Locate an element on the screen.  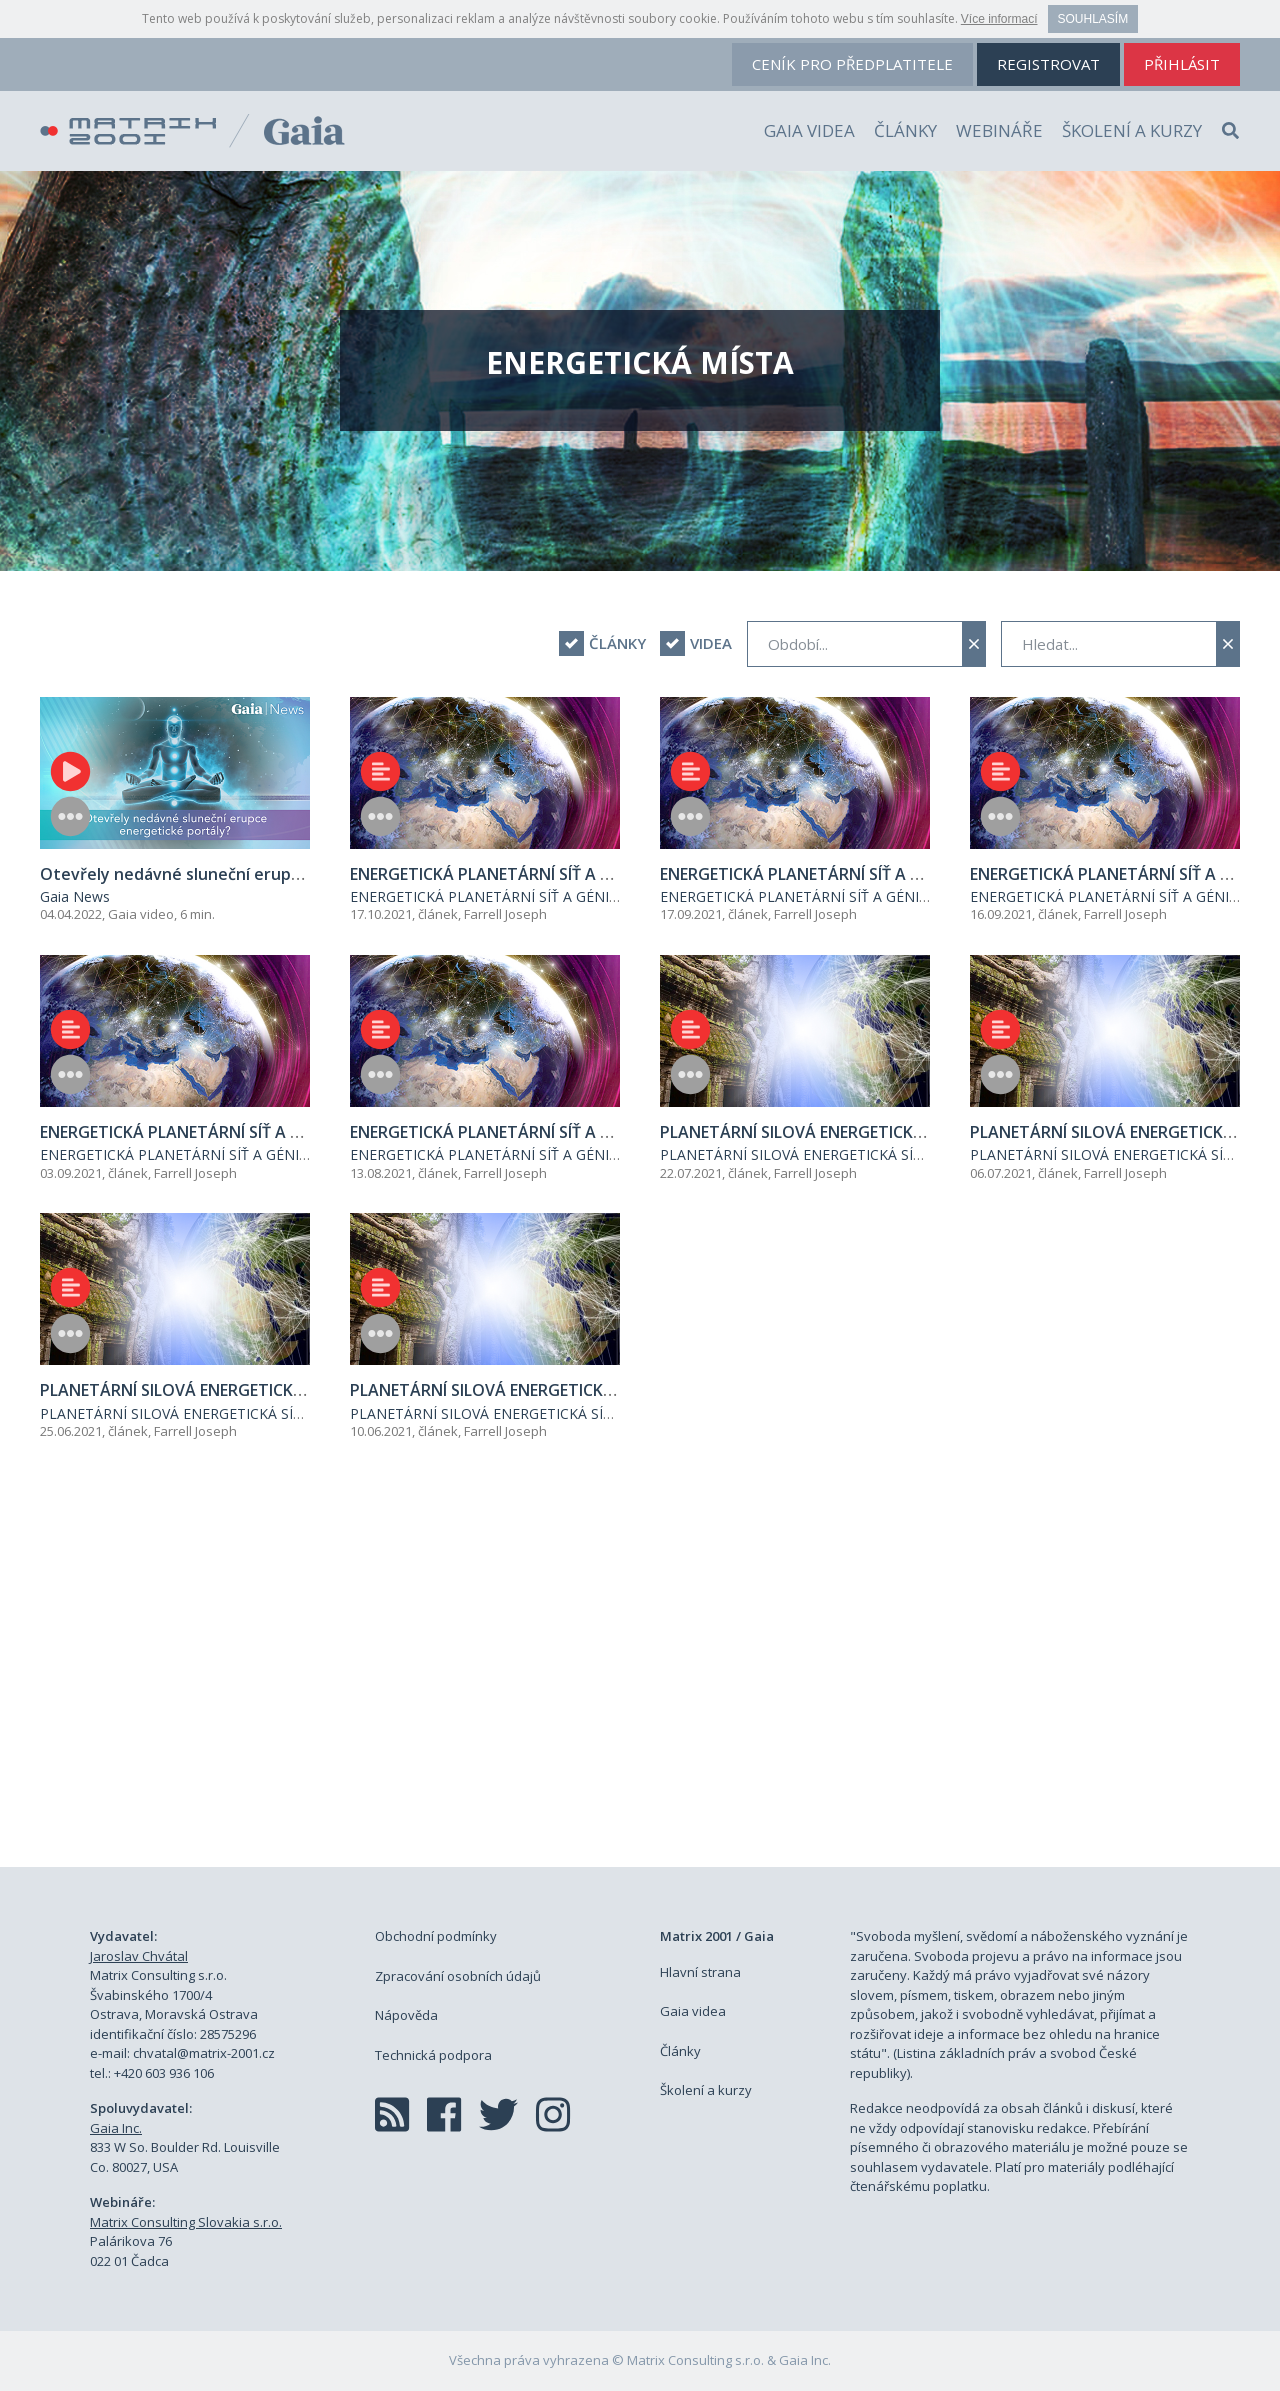
ceník is located at coordinates (852, 64).